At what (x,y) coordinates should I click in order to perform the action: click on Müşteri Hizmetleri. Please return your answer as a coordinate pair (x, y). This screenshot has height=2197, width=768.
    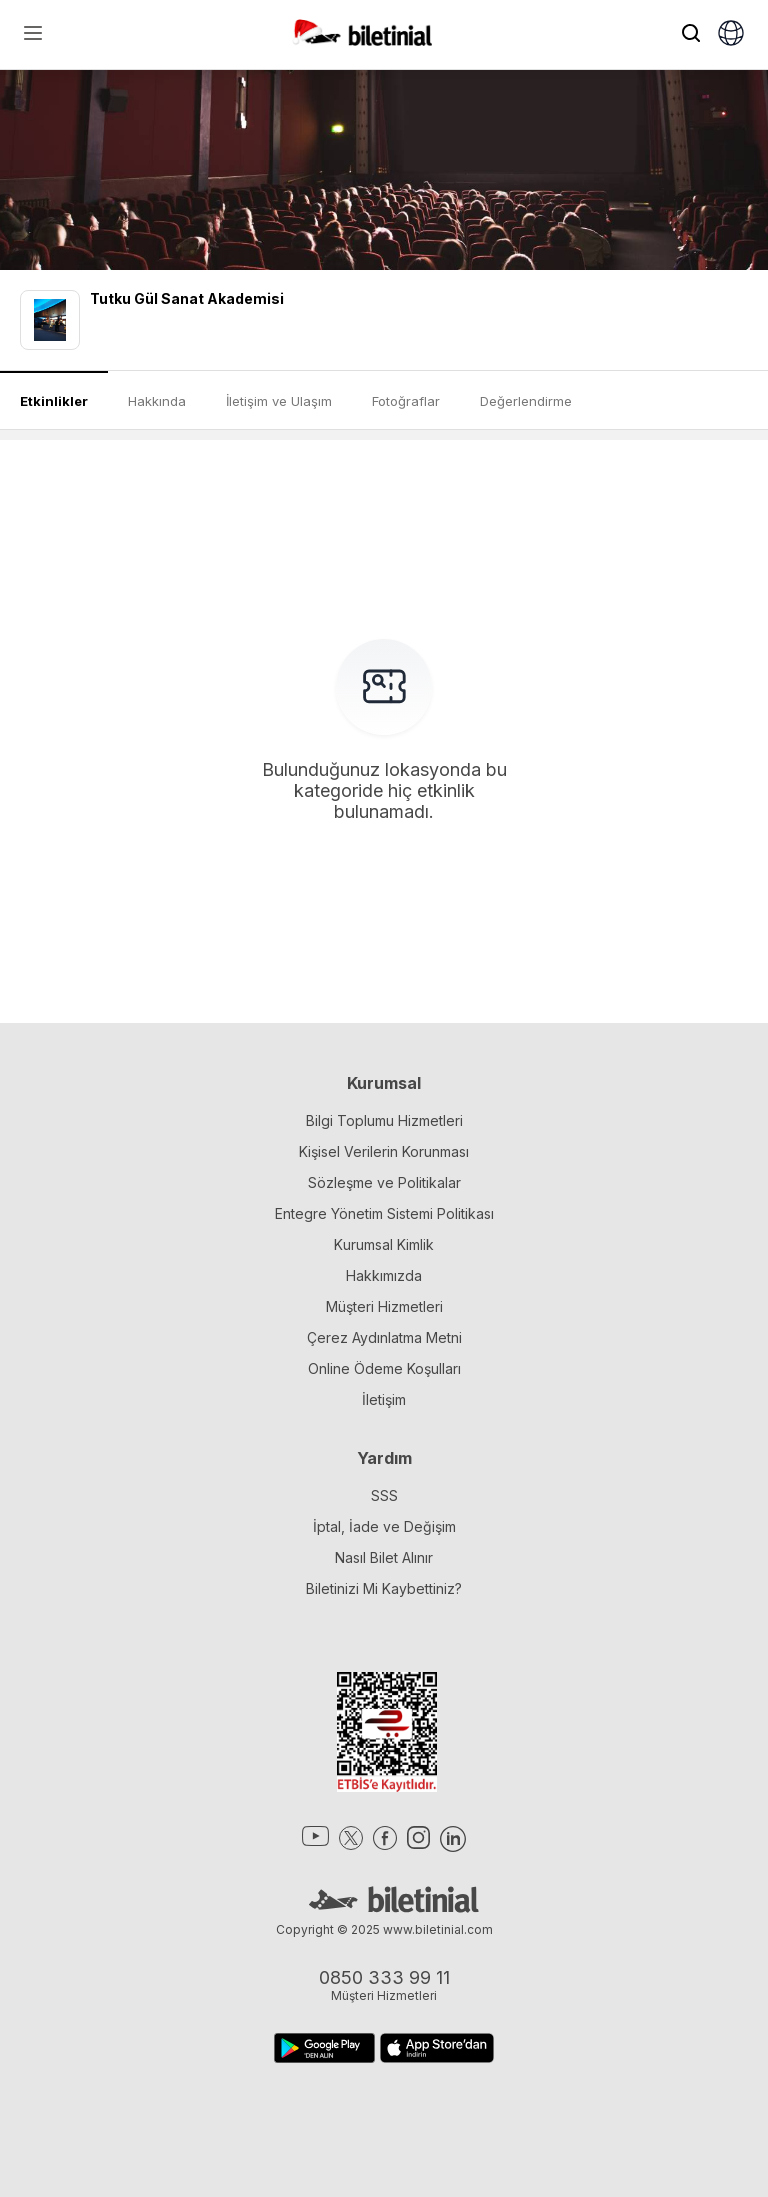
    Looking at the image, I should click on (384, 1306).